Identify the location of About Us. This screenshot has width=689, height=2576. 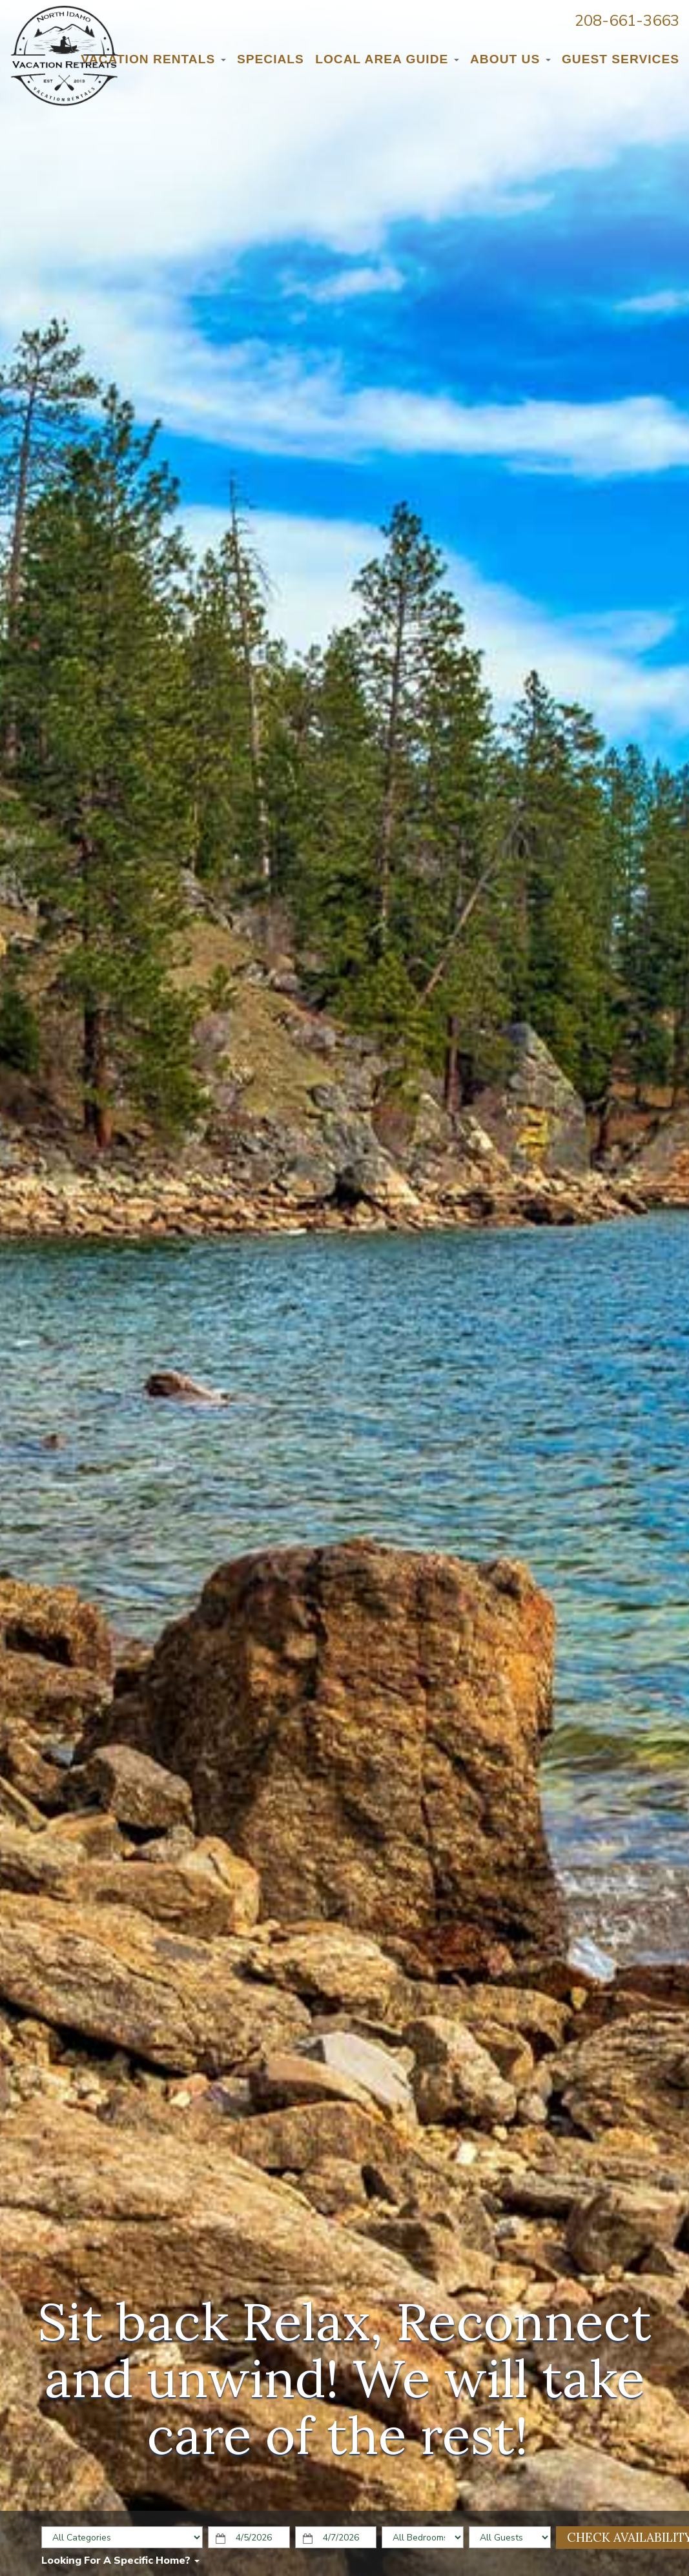
(510, 59).